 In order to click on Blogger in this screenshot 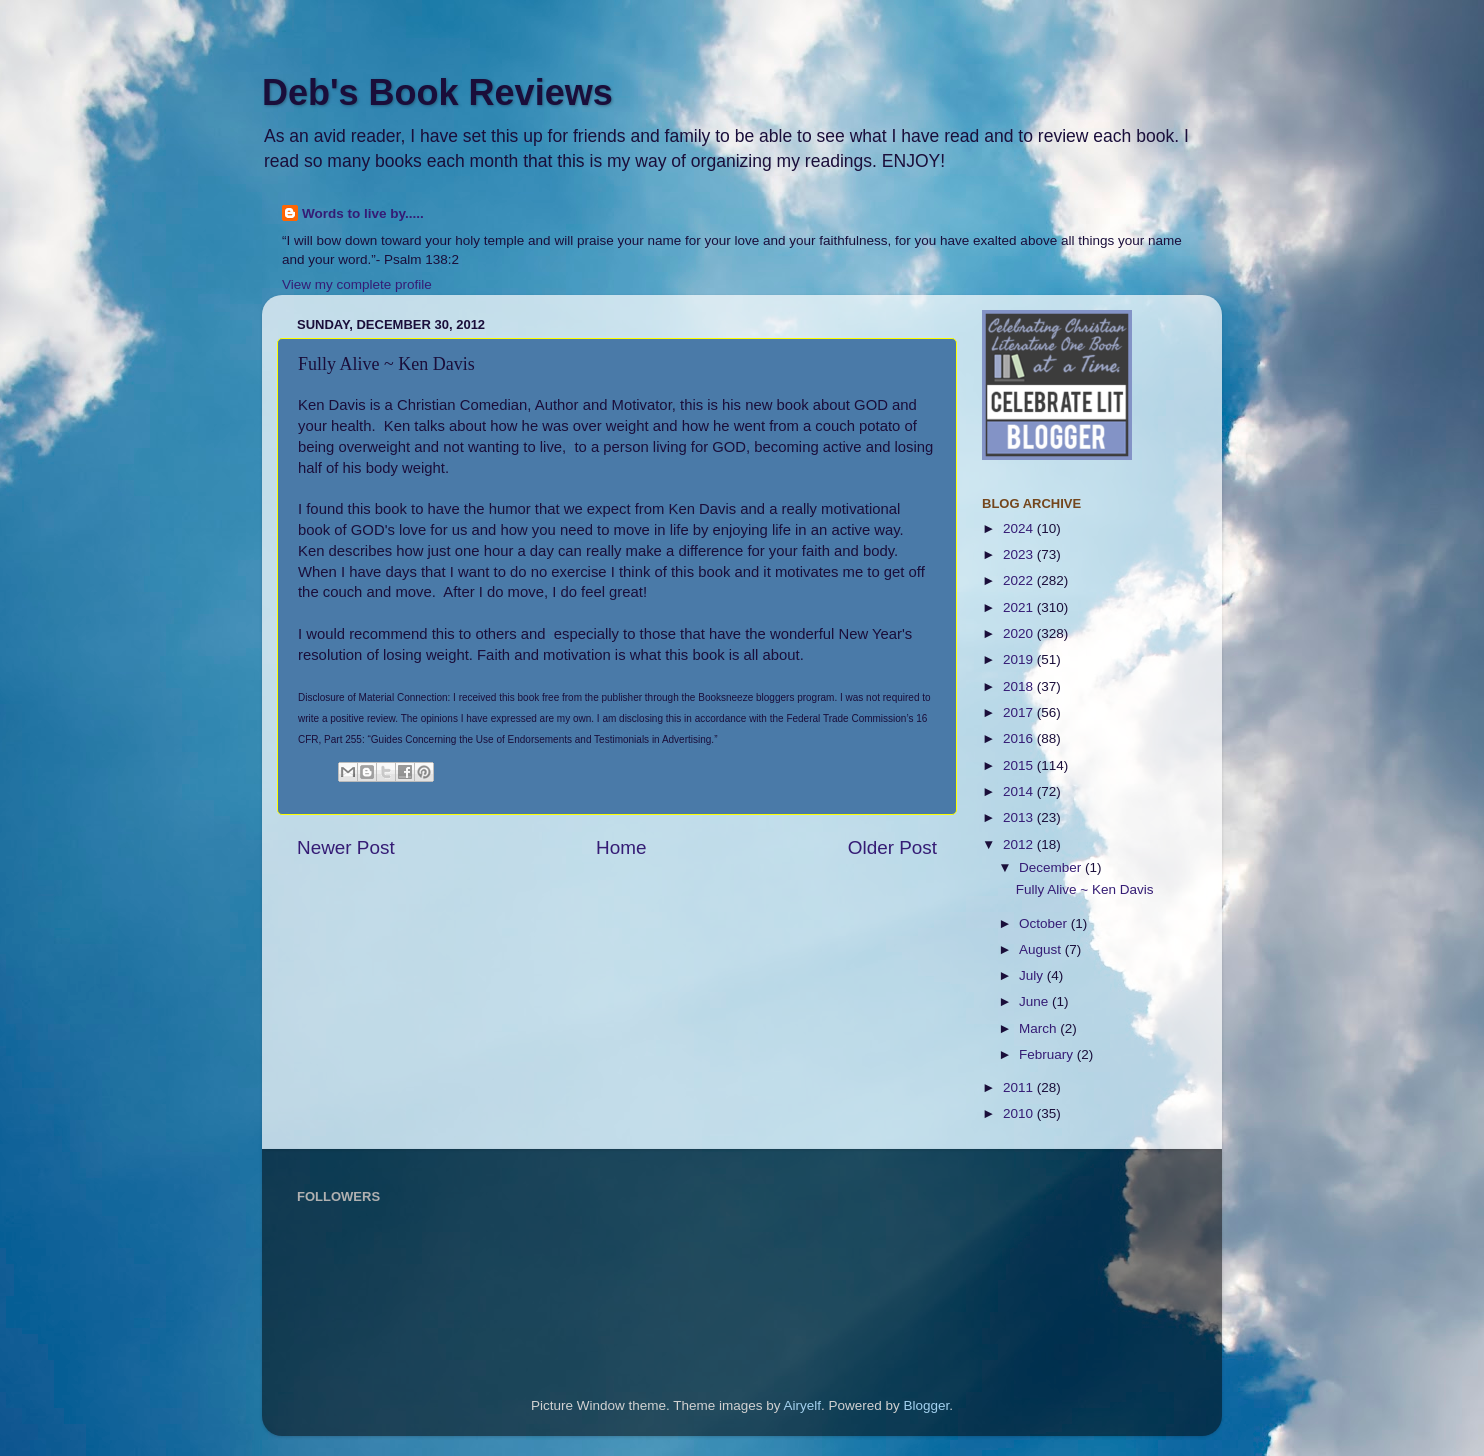, I will do `click(927, 1405)`.